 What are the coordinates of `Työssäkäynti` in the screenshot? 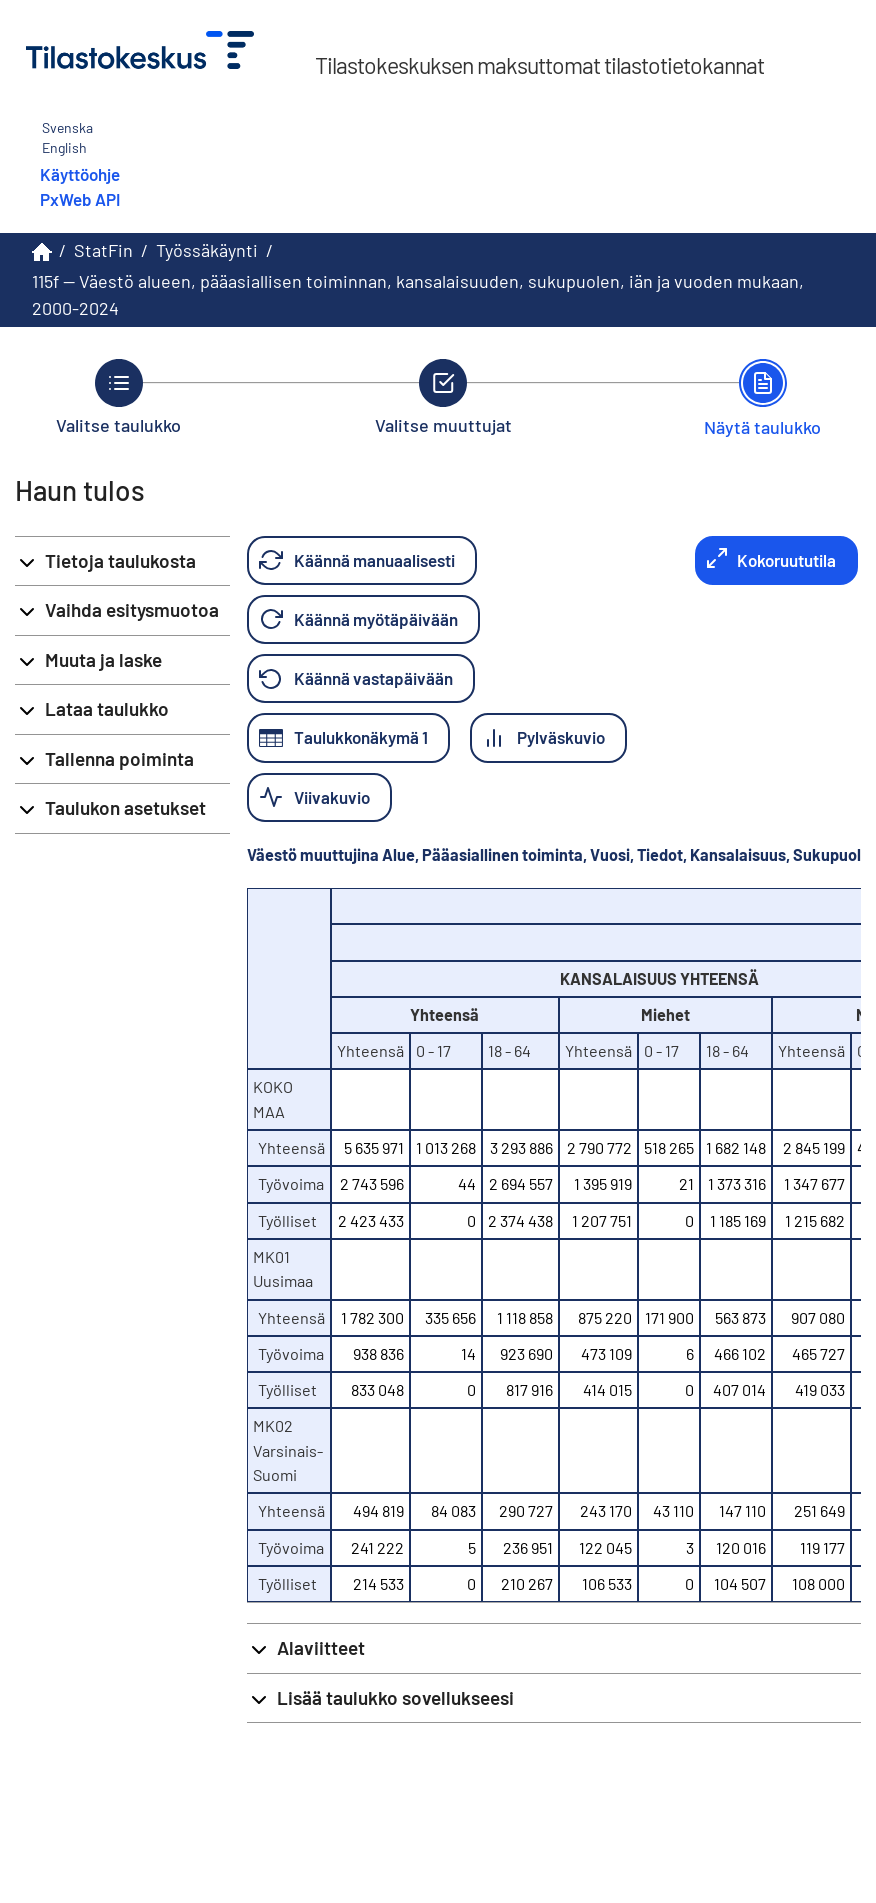 It's located at (207, 250).